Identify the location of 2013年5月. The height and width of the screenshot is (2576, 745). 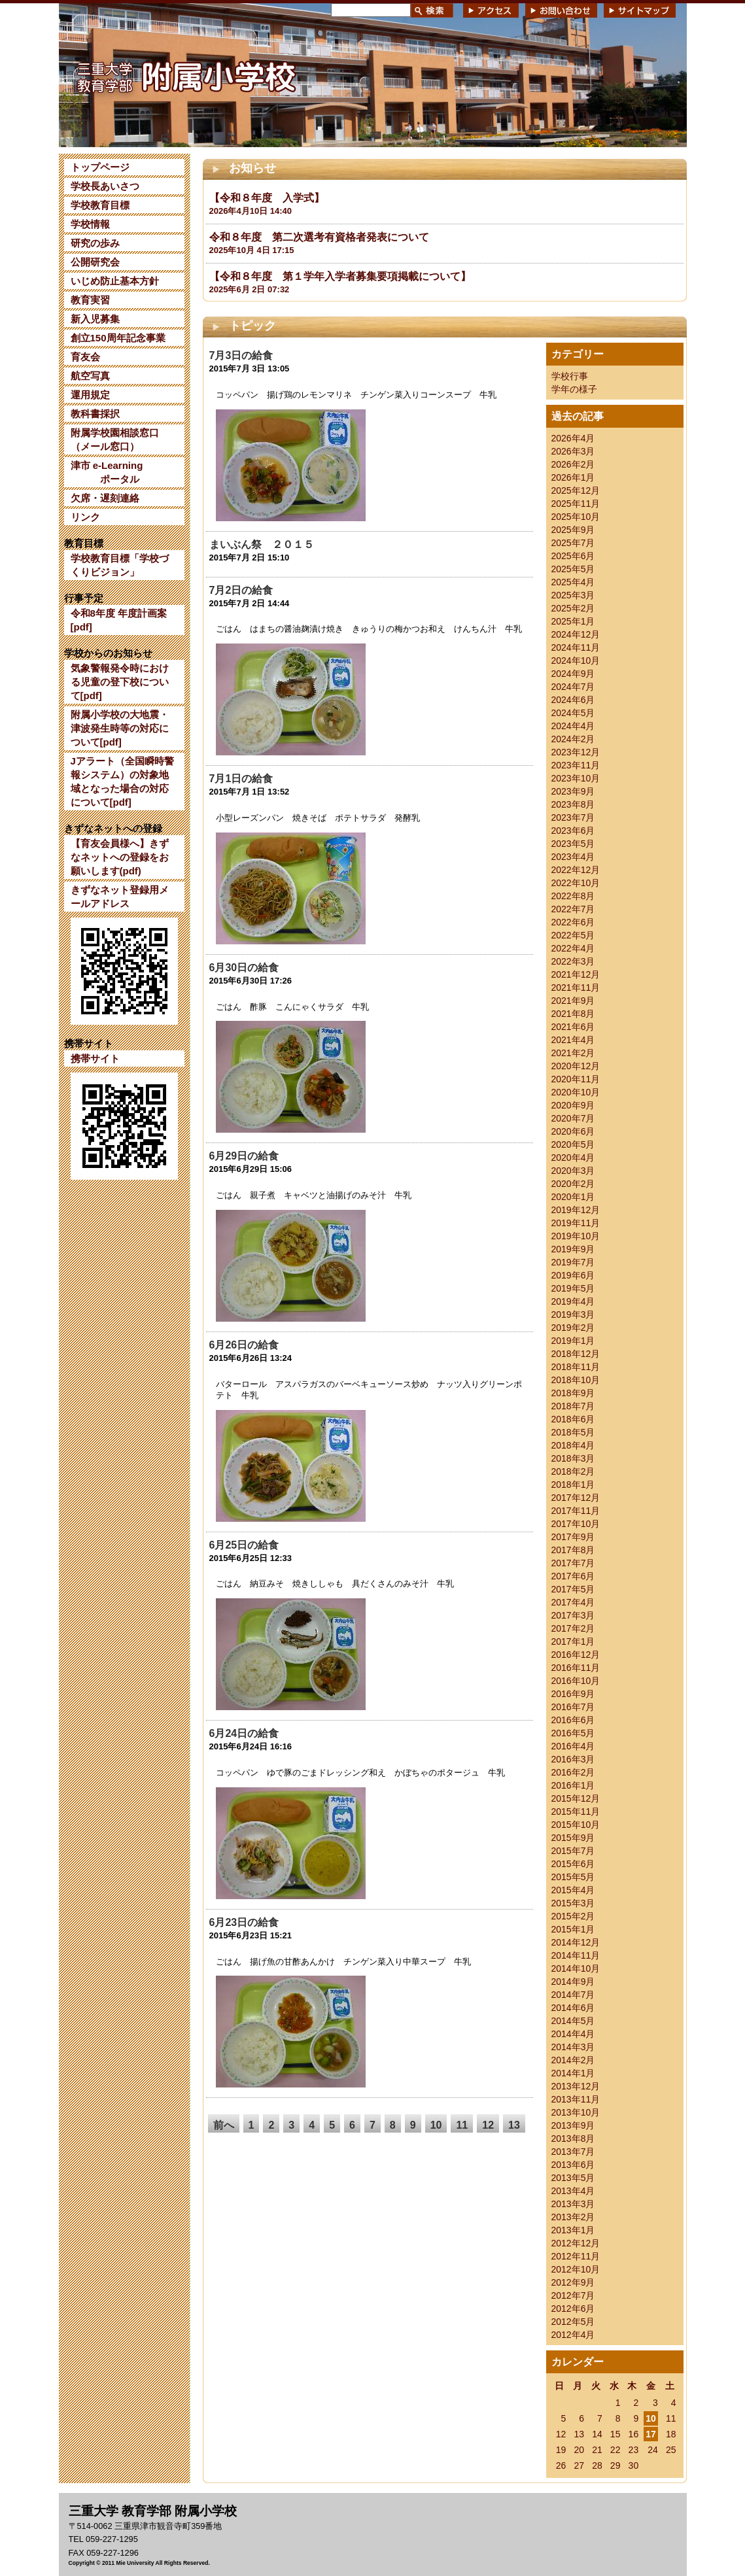
(573, 2177).